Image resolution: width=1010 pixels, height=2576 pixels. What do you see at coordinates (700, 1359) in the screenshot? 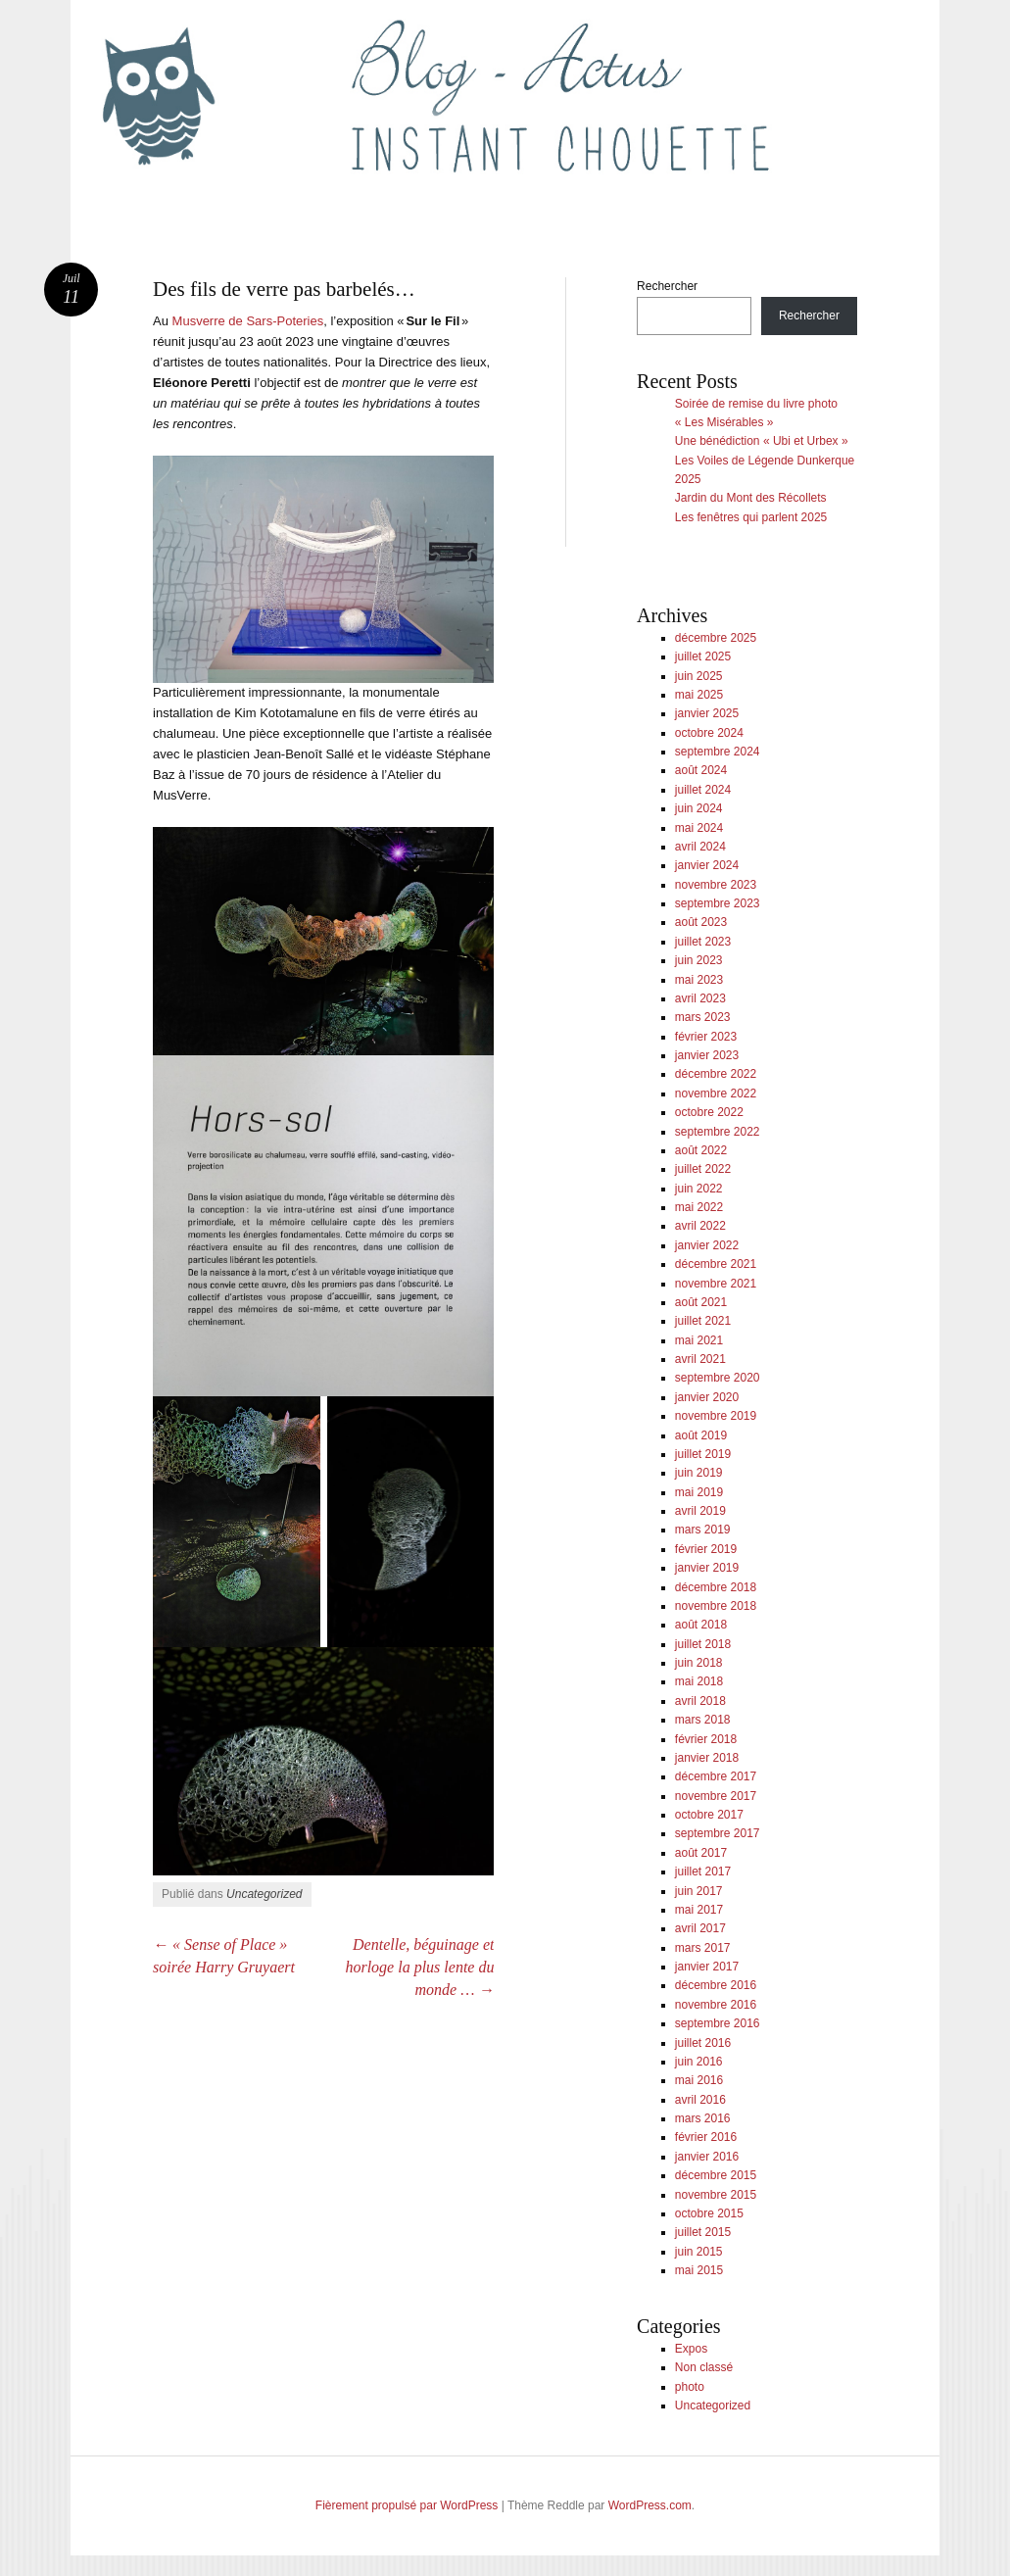
I see `avril 2021` at bounding box center [700, 1359].